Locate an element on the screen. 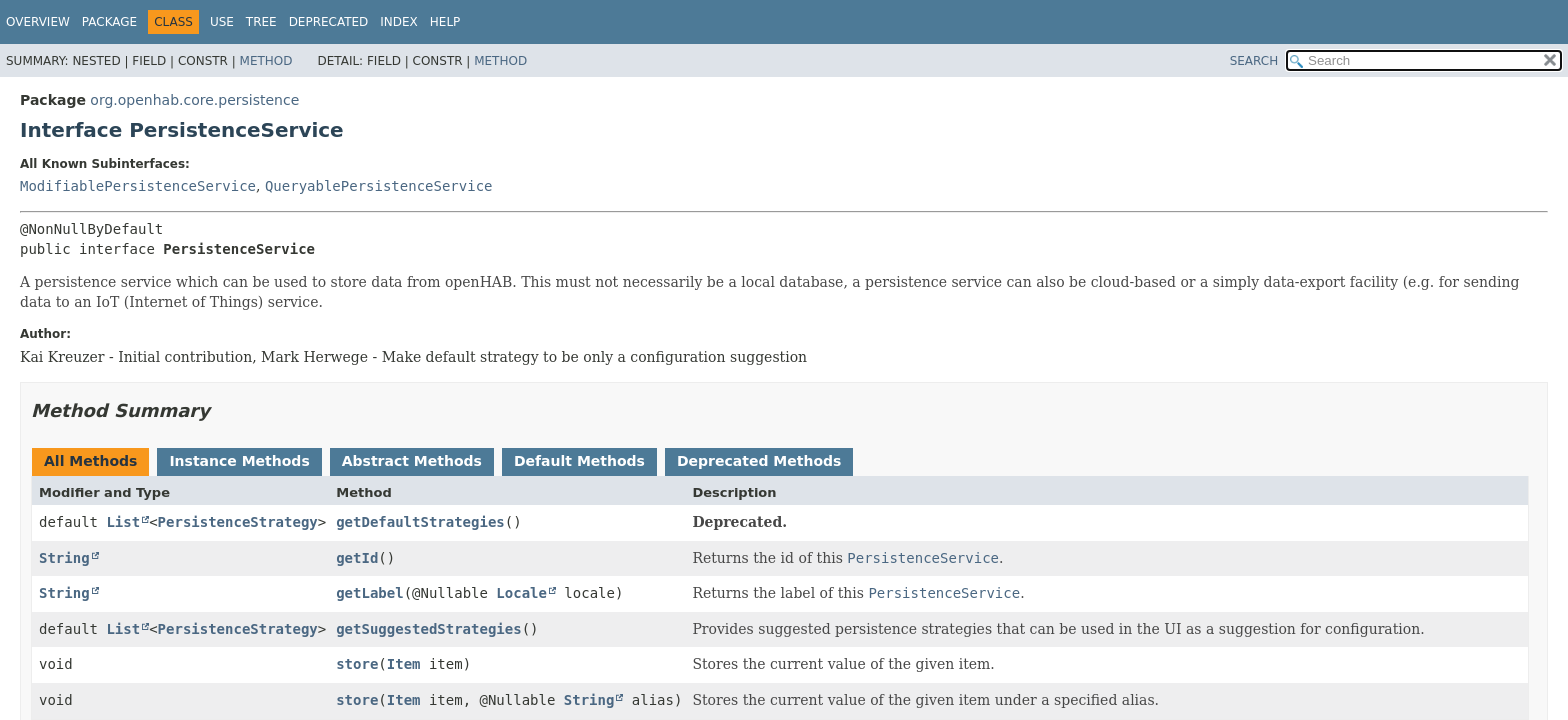  getLabel is located at coordinates (369, 593).